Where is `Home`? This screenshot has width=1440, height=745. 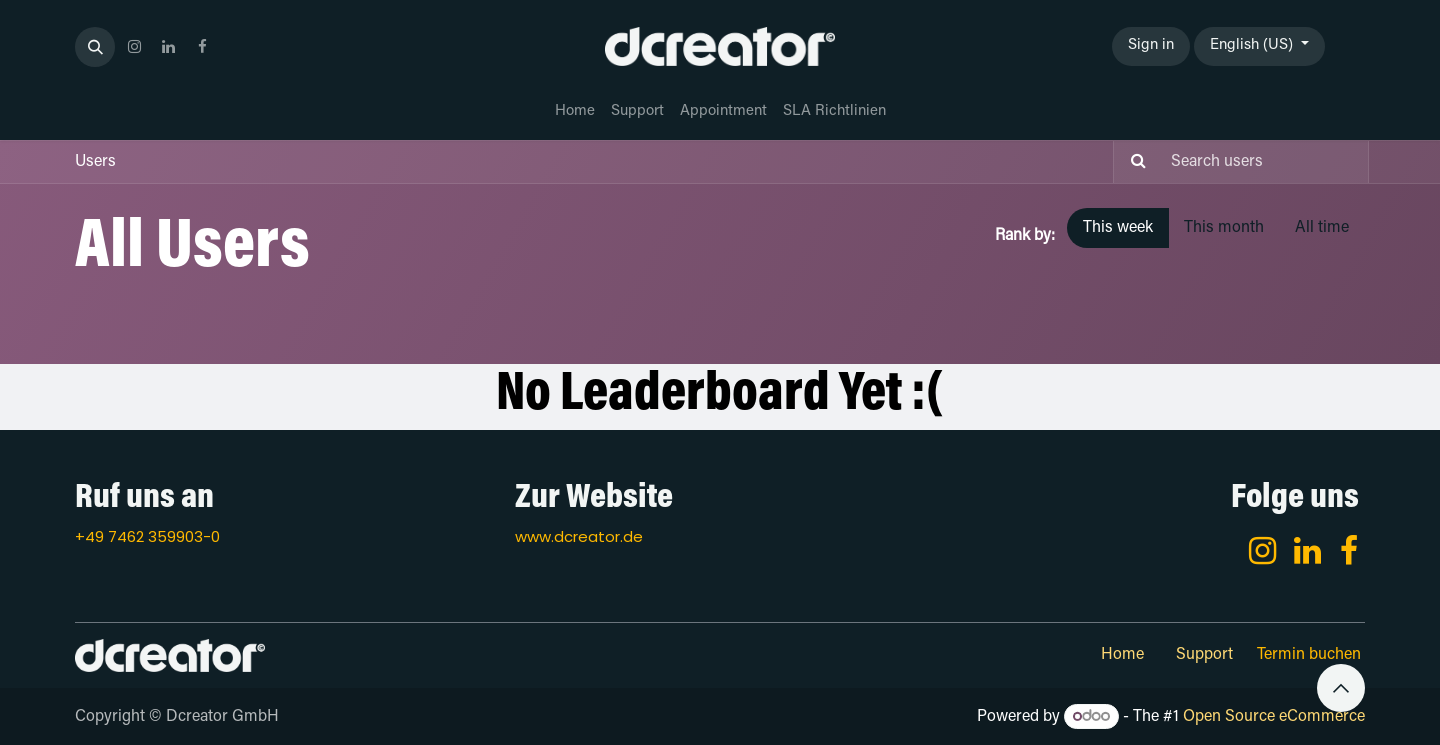
Home is located at coordinates (1122, 655).